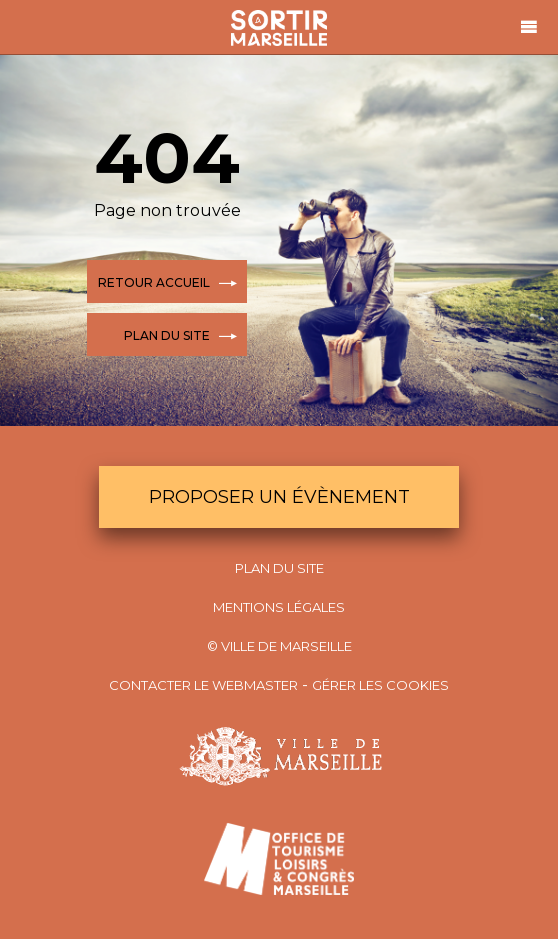  Describe the element at coordinates (380, 685) in the screenshot. I see `Gérer les cookies` at that location.